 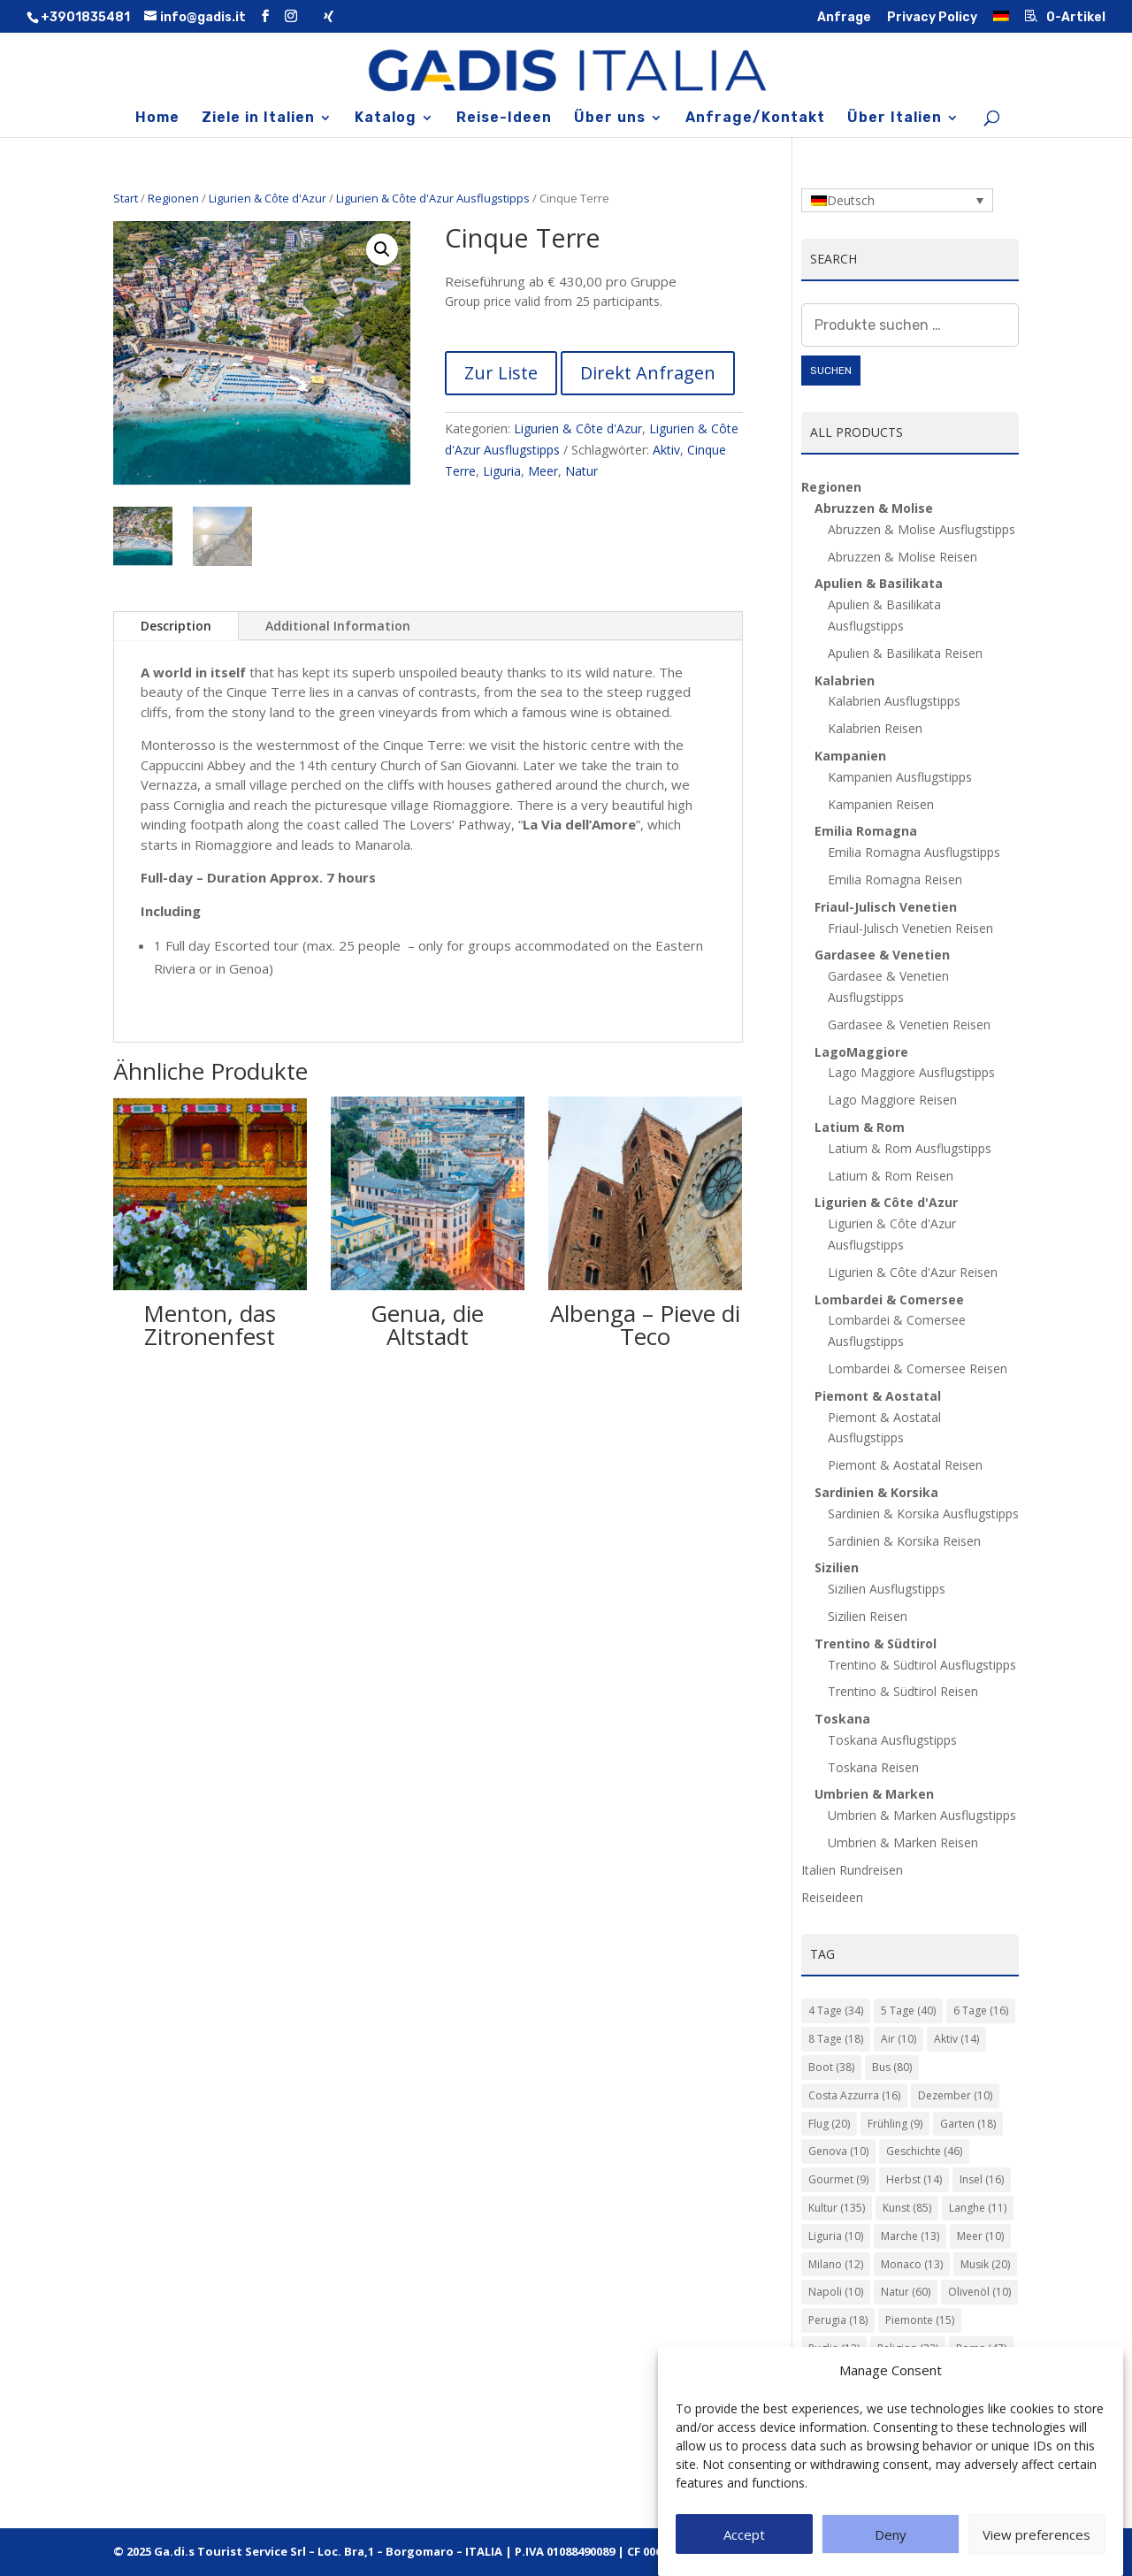 What do you see at coordinates (897, 200) in the screenshot?
I see `[Language switcher, press tab to navigate to other languages]` at bounding box center [897, 200].